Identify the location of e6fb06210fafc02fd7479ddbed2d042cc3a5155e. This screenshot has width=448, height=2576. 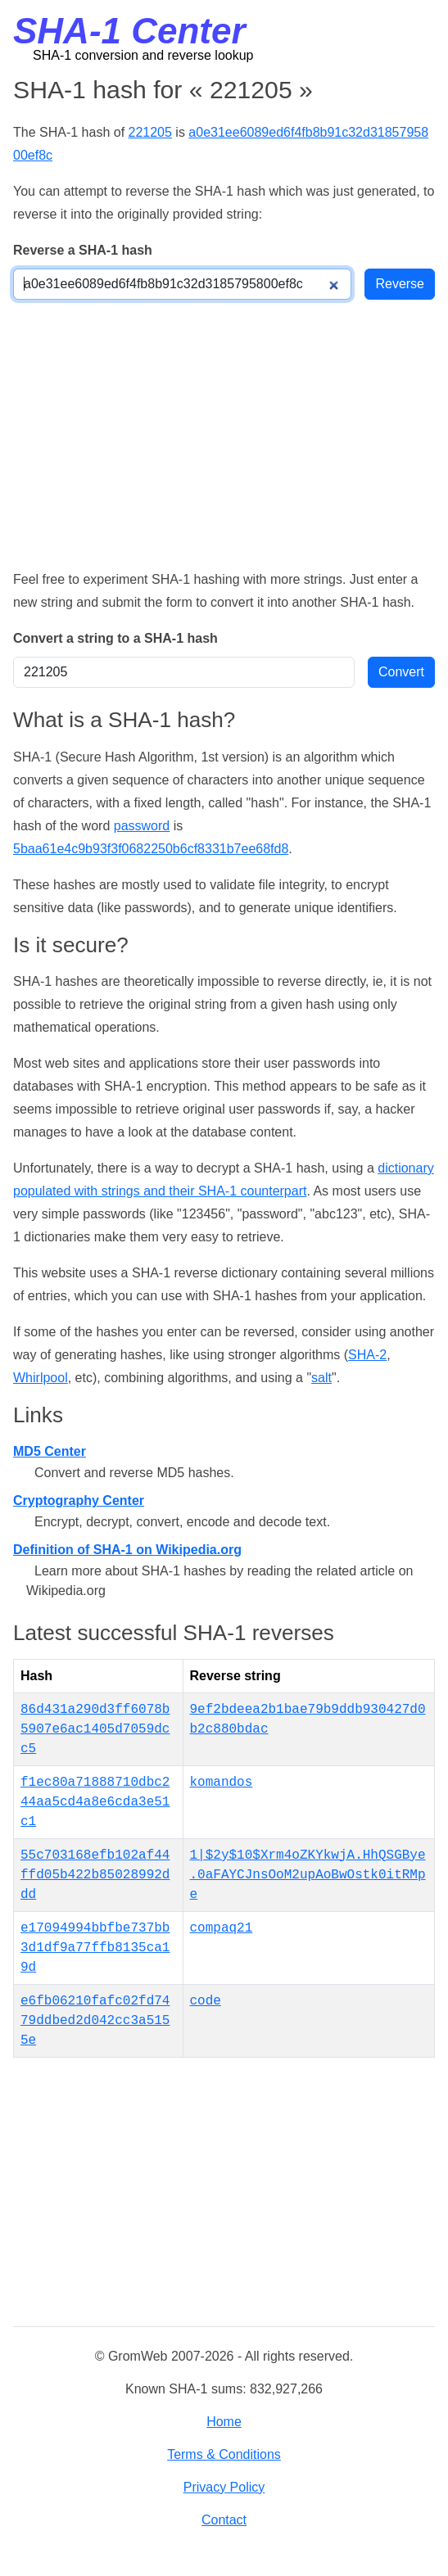
(95, 2021).